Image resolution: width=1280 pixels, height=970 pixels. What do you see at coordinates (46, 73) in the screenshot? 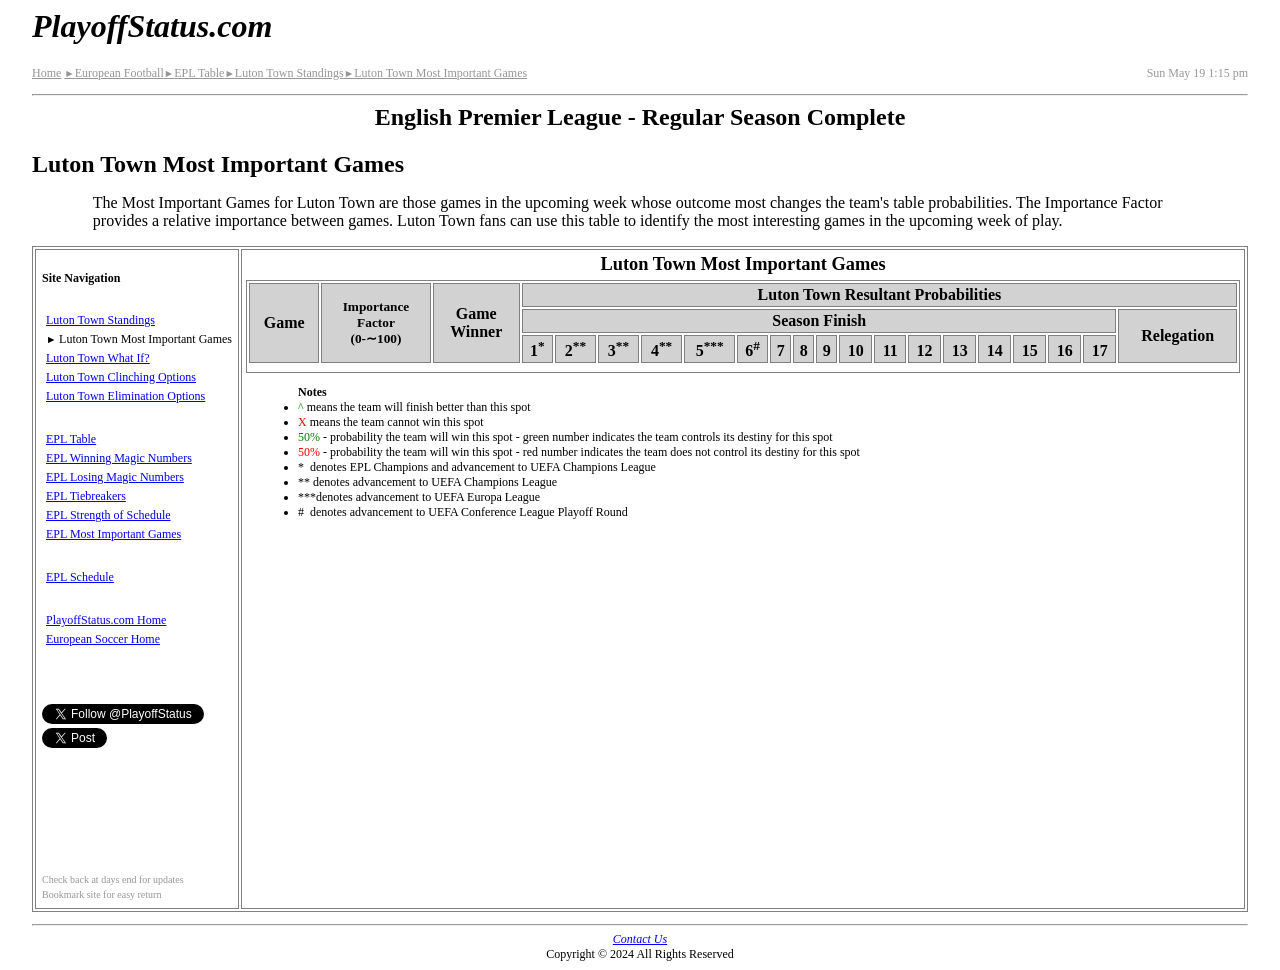
I see `Home` at bounding box center [46, 73].